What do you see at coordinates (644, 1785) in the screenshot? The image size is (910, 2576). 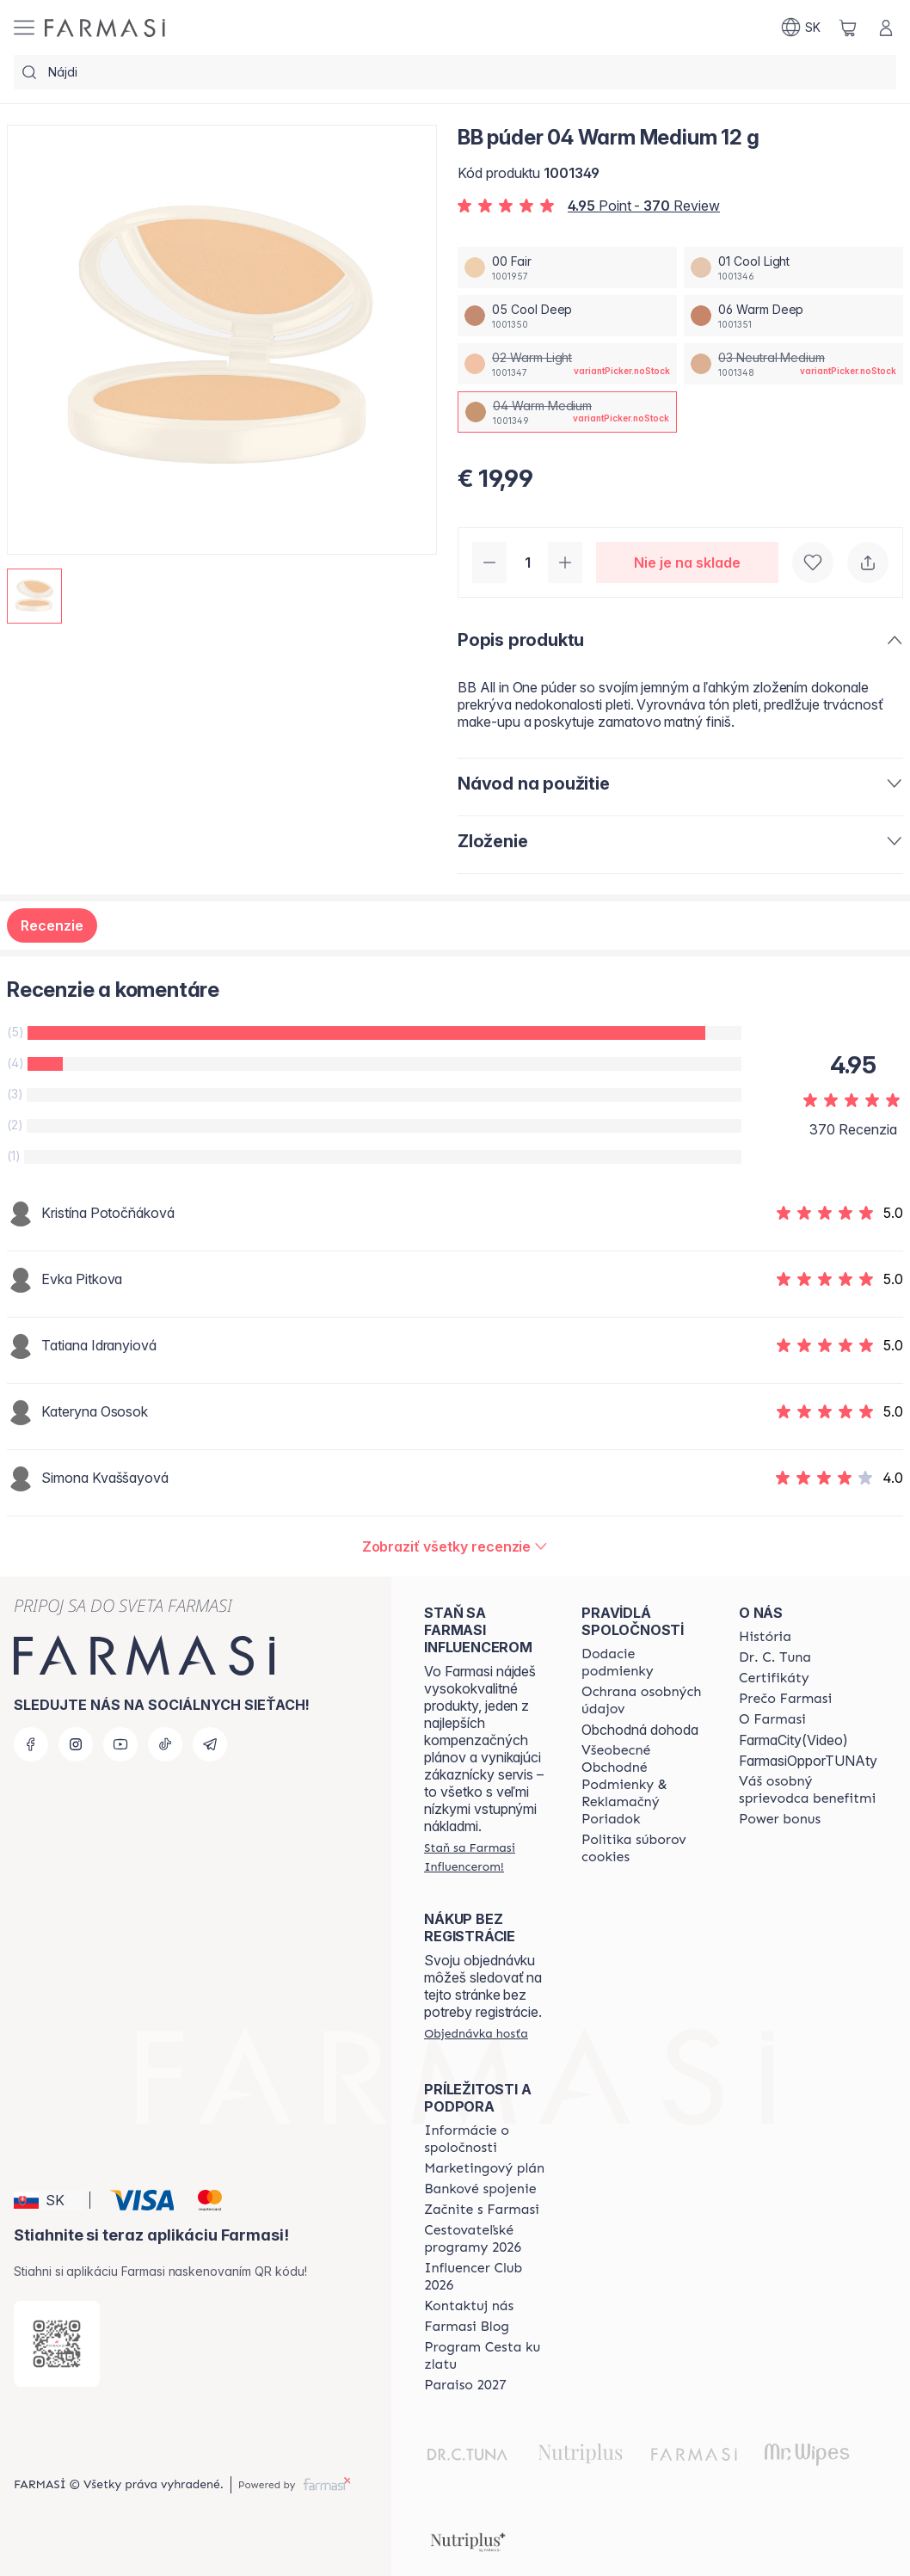 I see `[/farmasi/content/terms-of-use]` at bounding box center [644, 1785].